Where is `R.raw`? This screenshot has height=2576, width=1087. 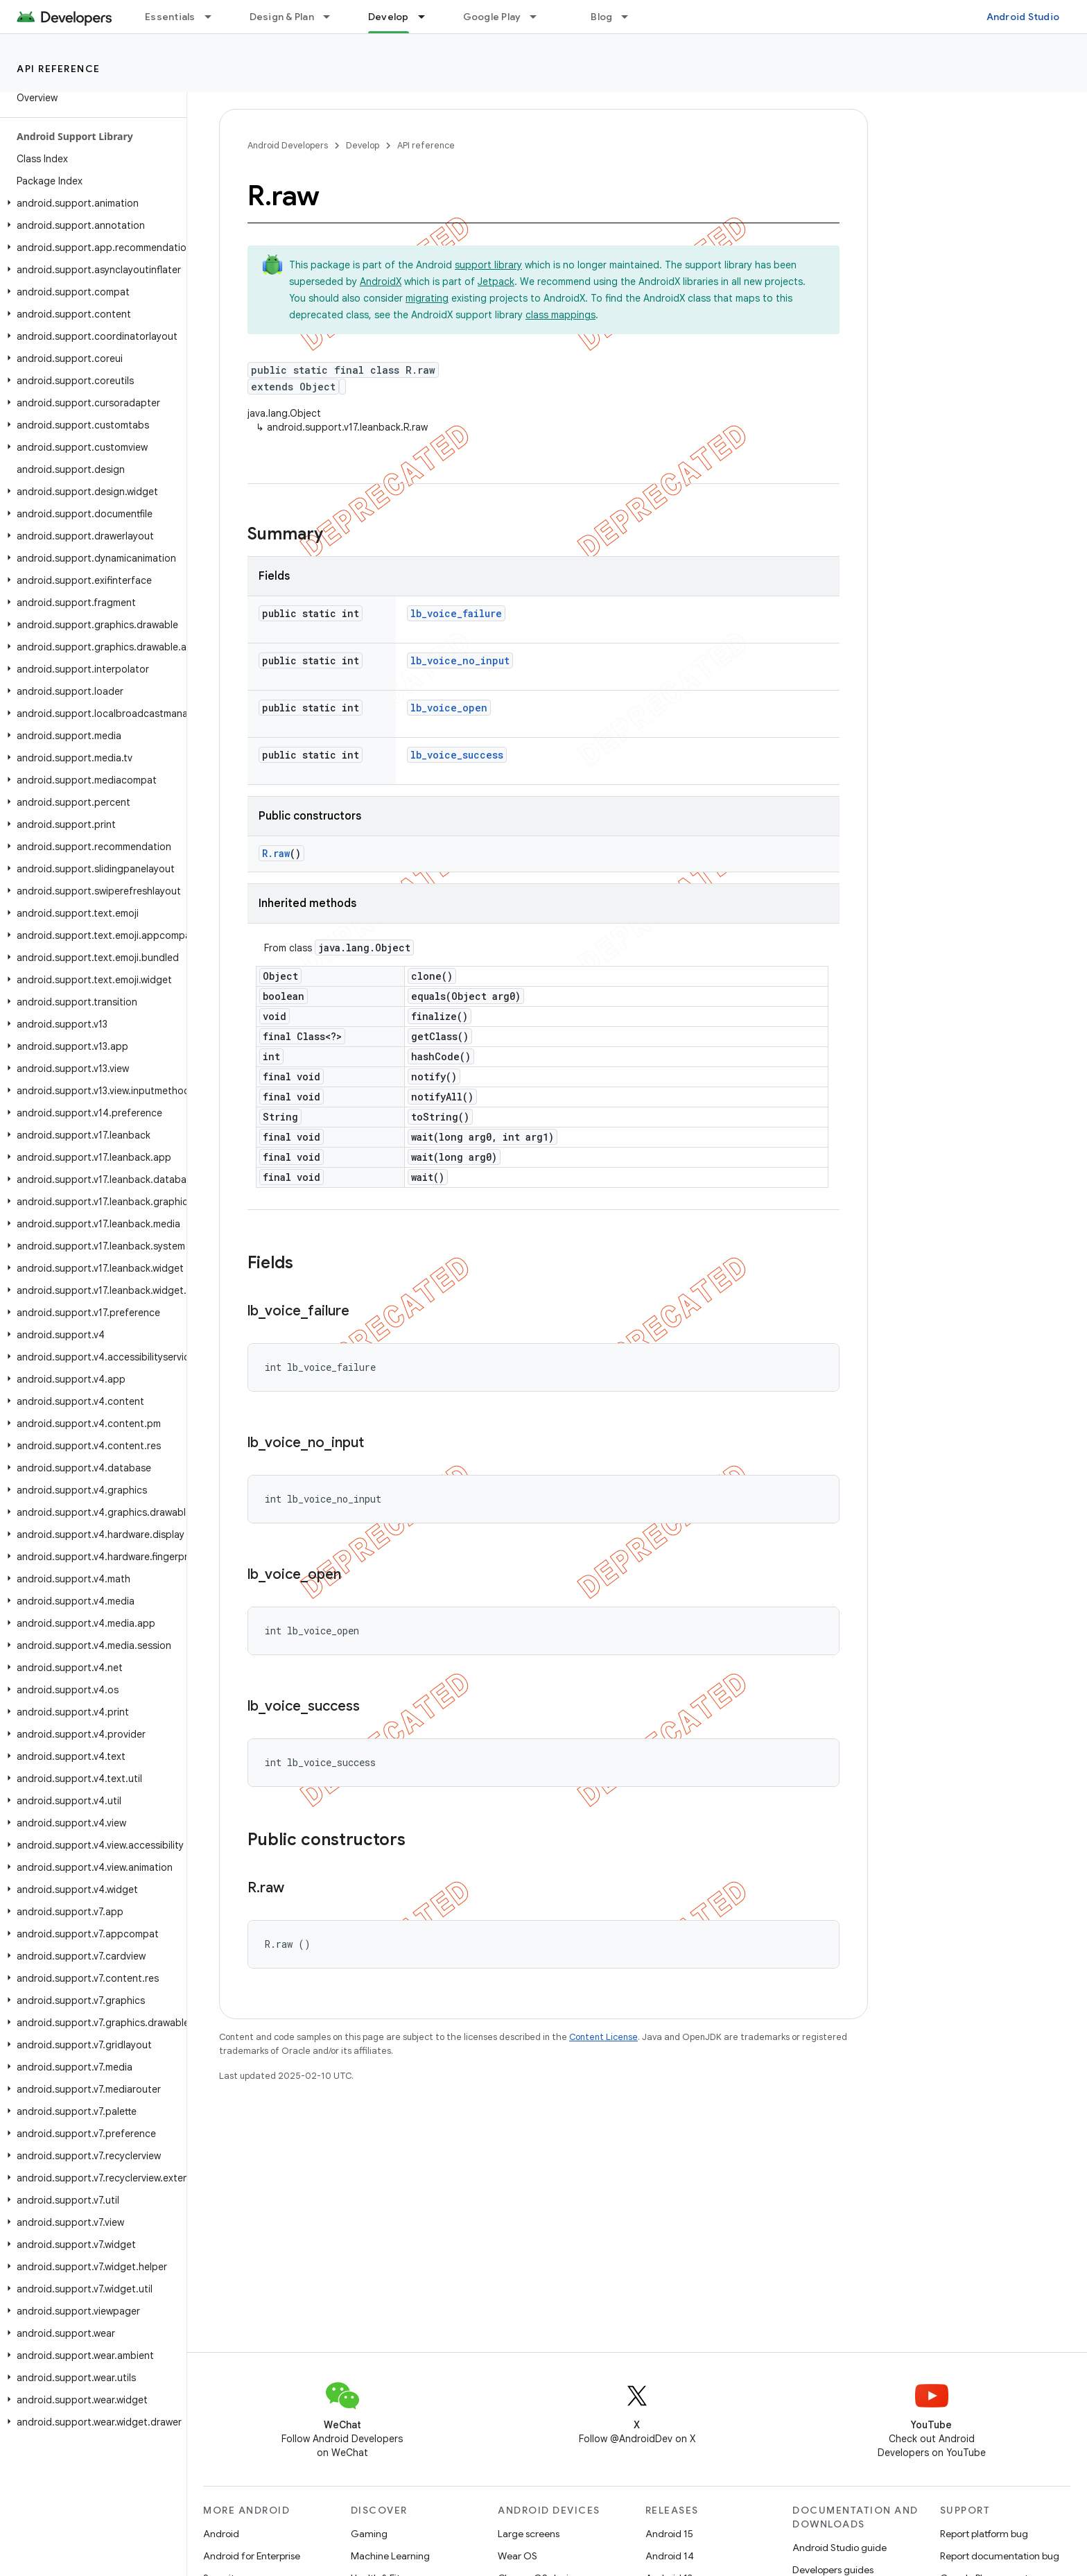
R.raw is located at coordinates (276, 853).